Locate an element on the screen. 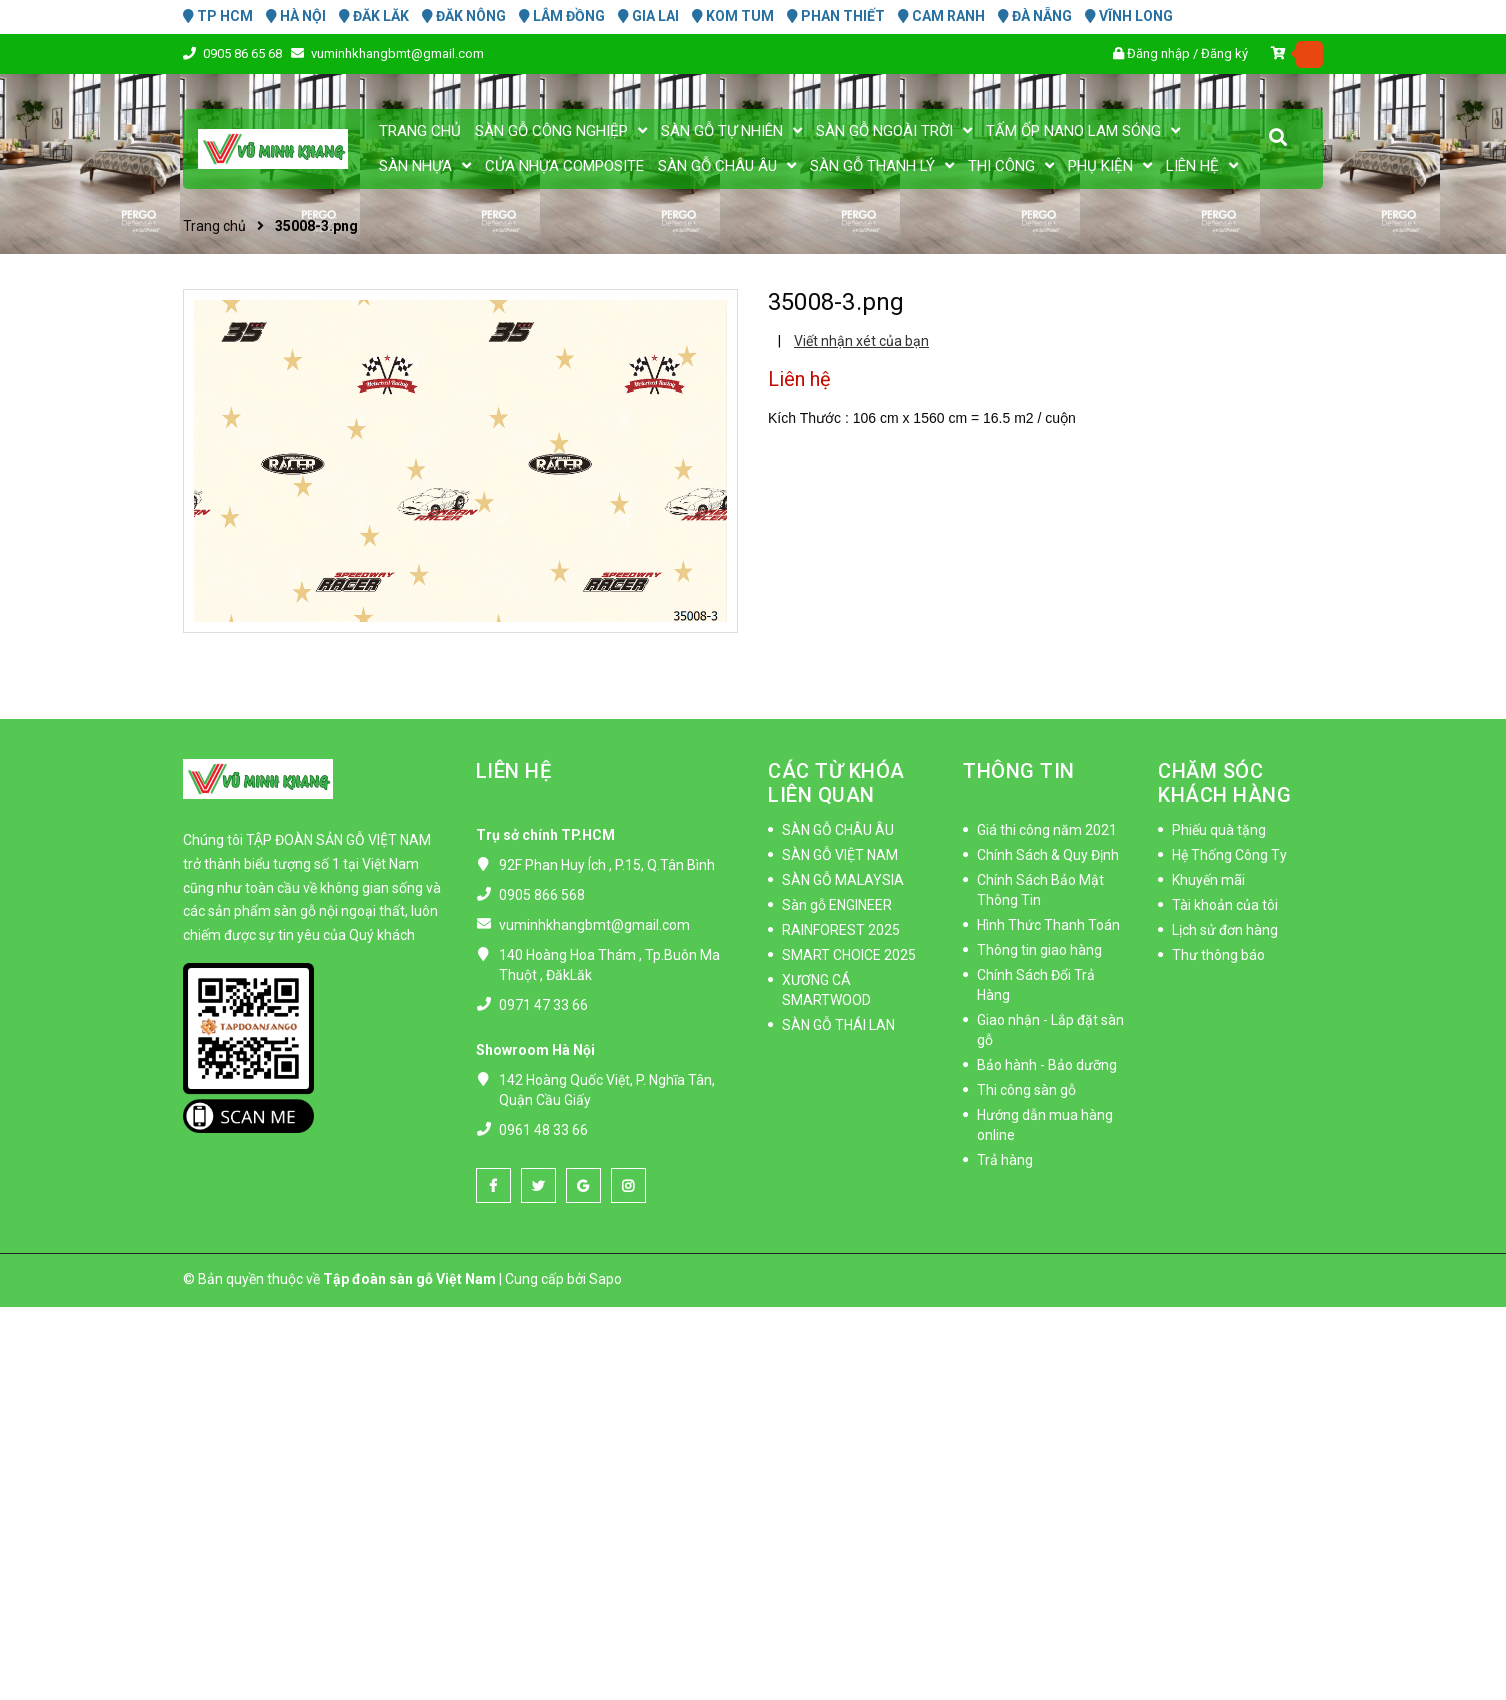  SÀN GỖ THÁI LAN is located at coordinates (838, 1025).